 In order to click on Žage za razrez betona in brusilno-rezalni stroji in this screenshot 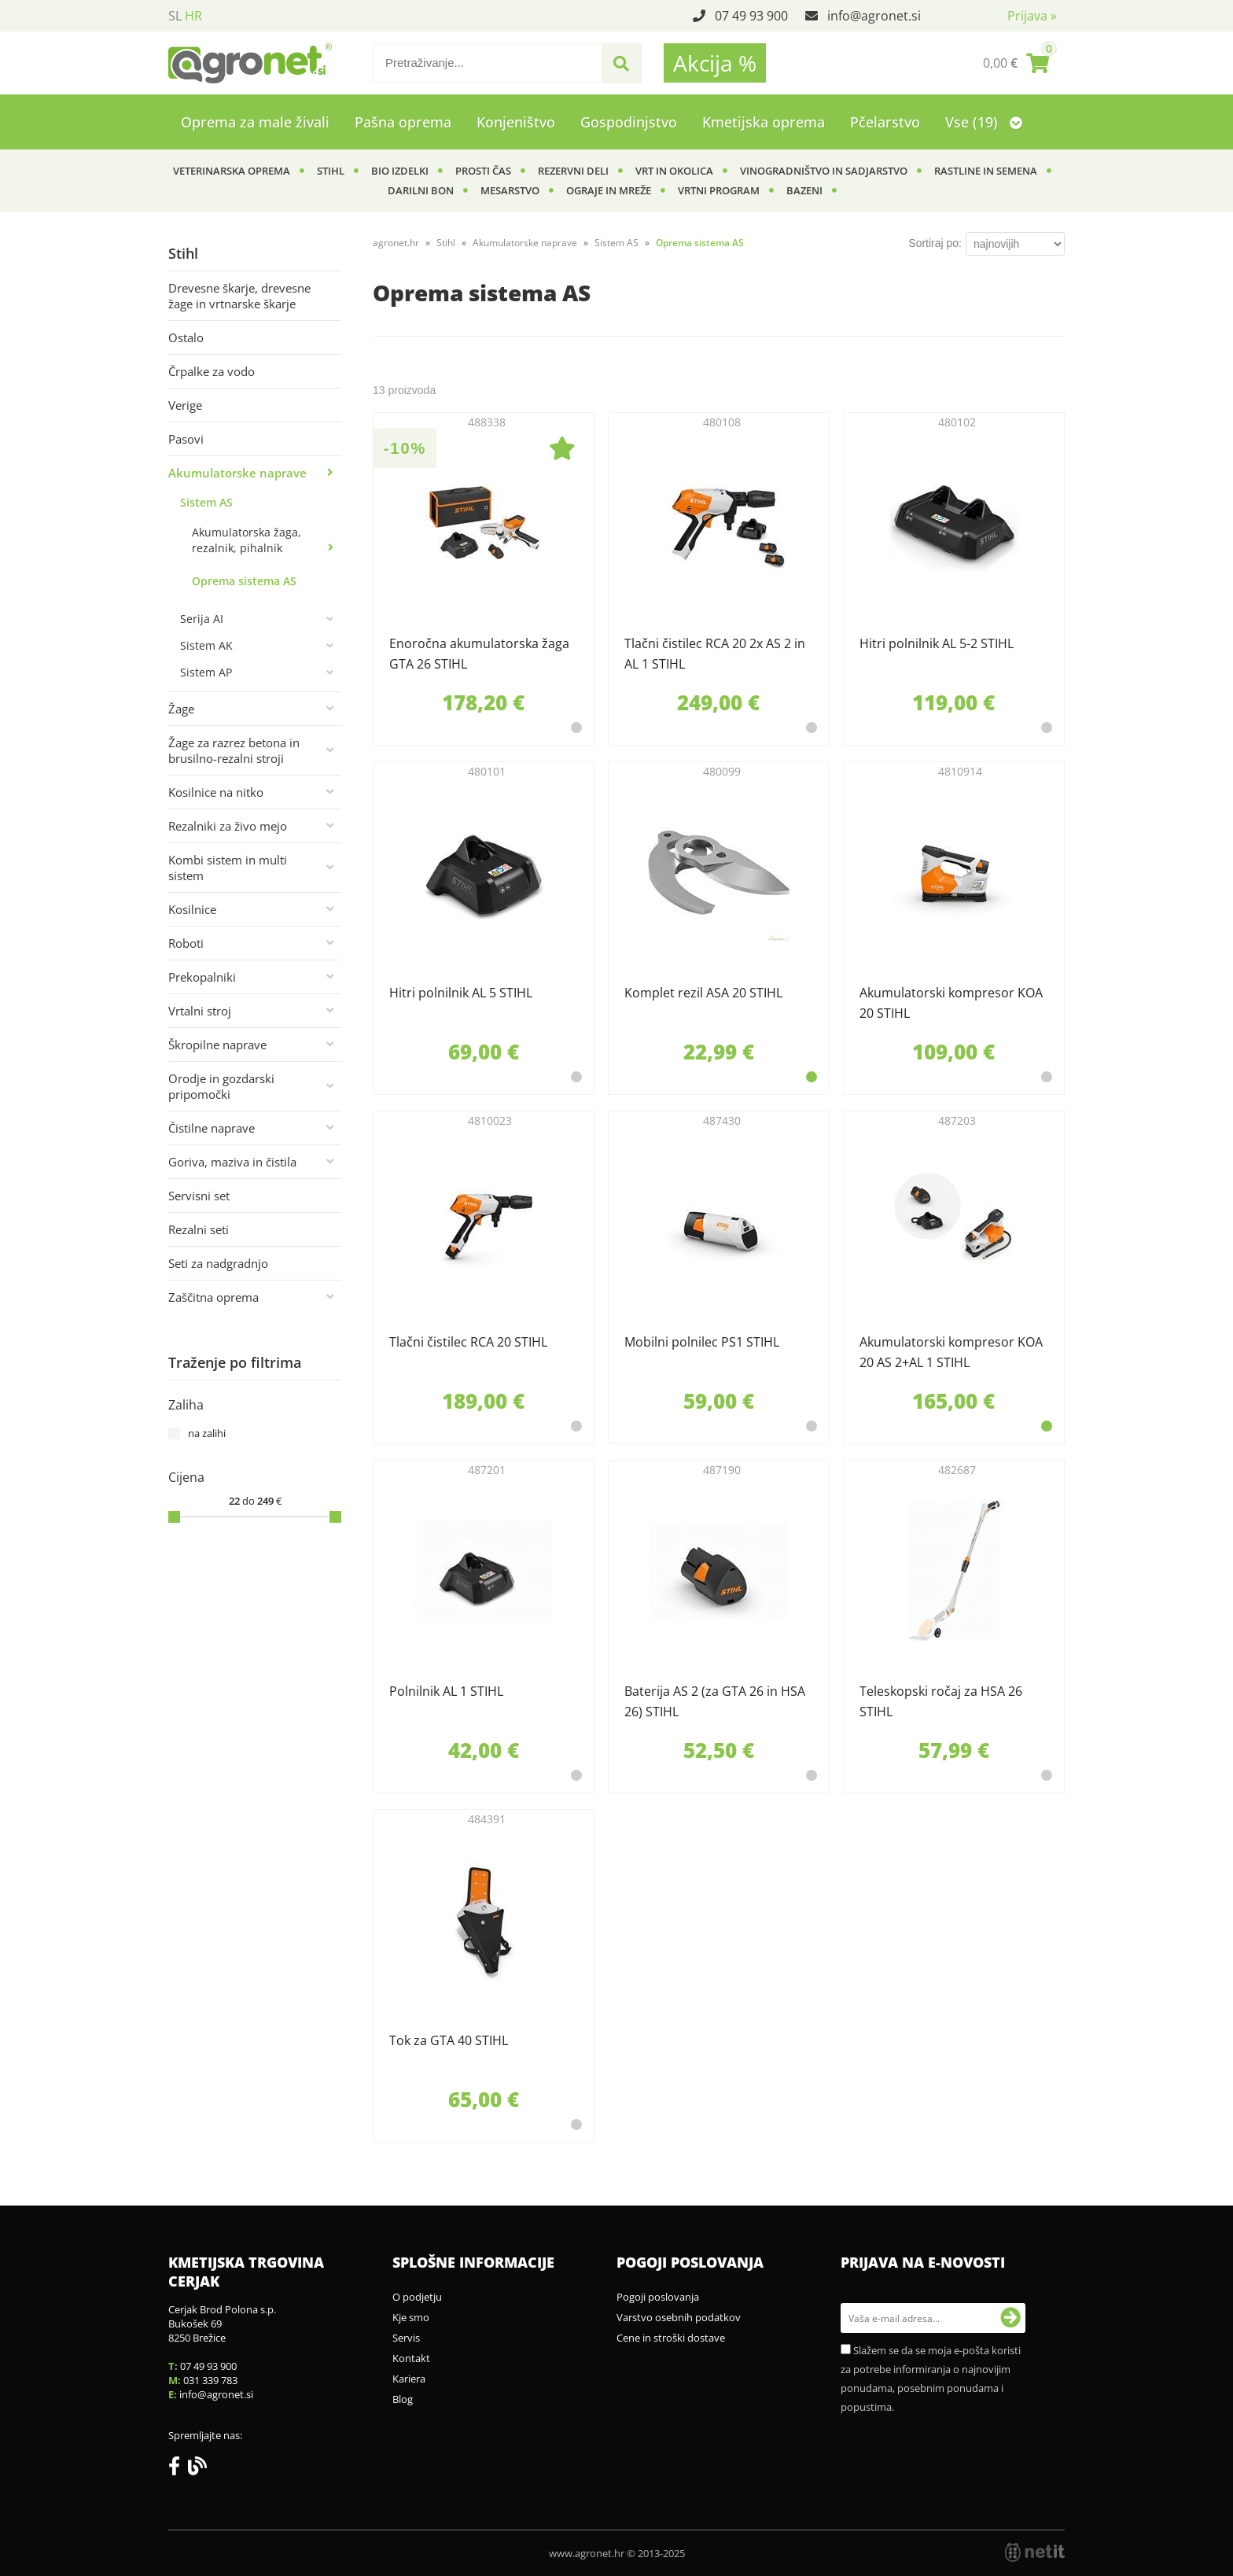, I will do `click(234, 750)`.